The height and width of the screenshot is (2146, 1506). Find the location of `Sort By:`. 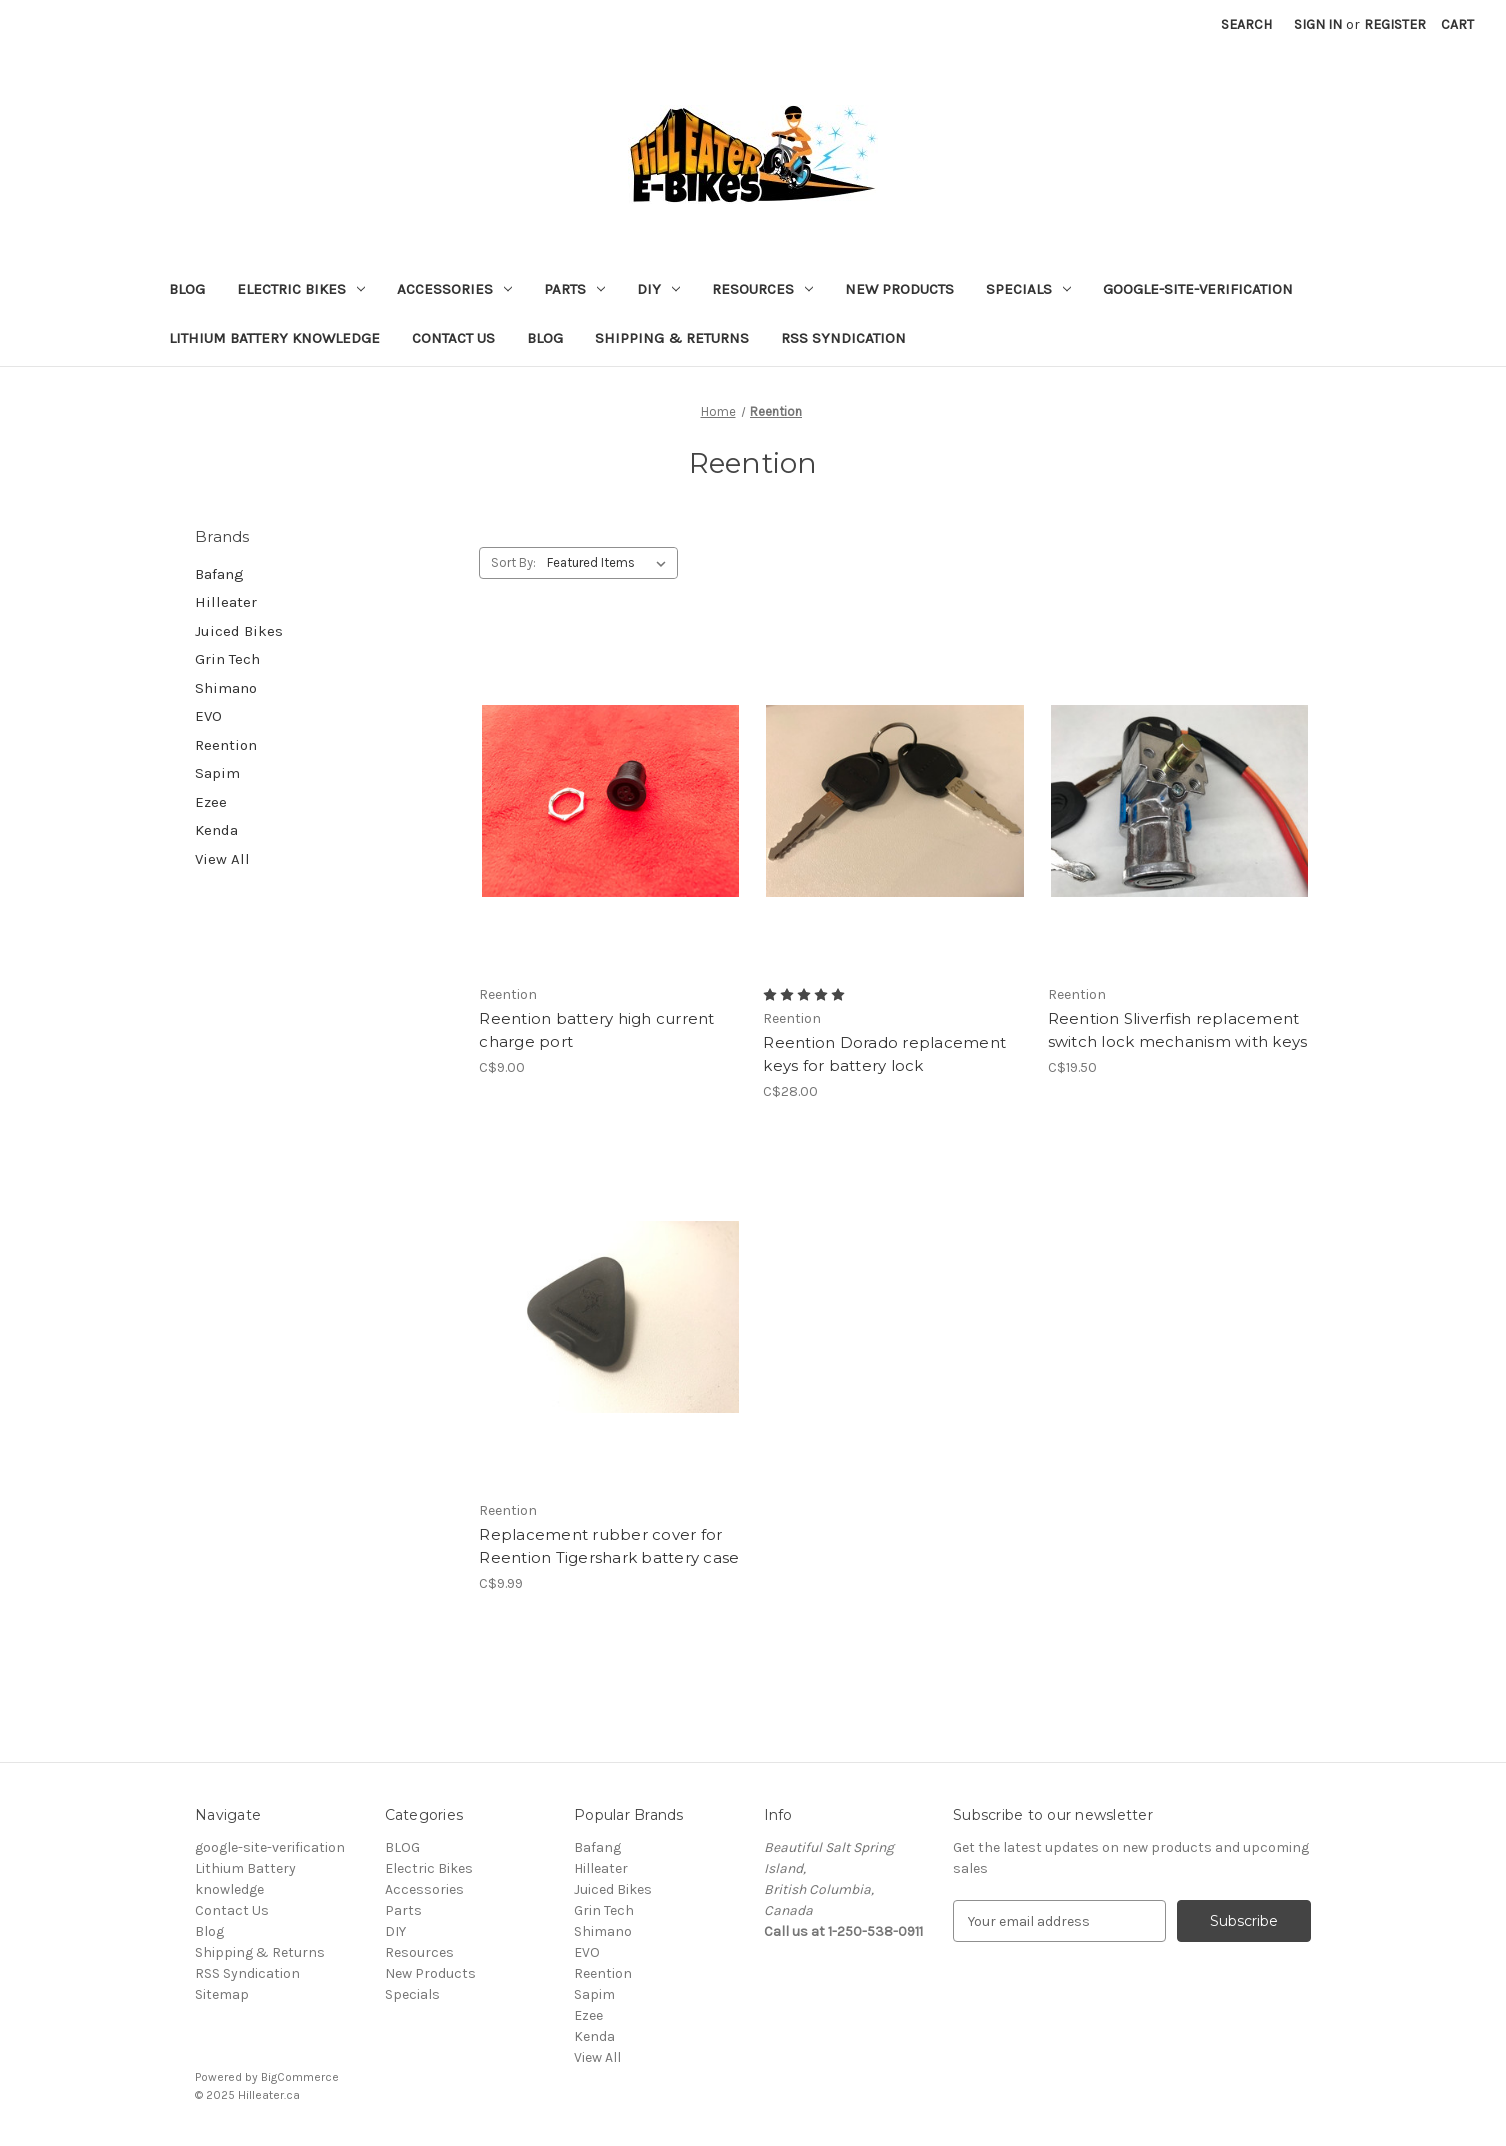

Sort By: is located at coordinates (513, 562).